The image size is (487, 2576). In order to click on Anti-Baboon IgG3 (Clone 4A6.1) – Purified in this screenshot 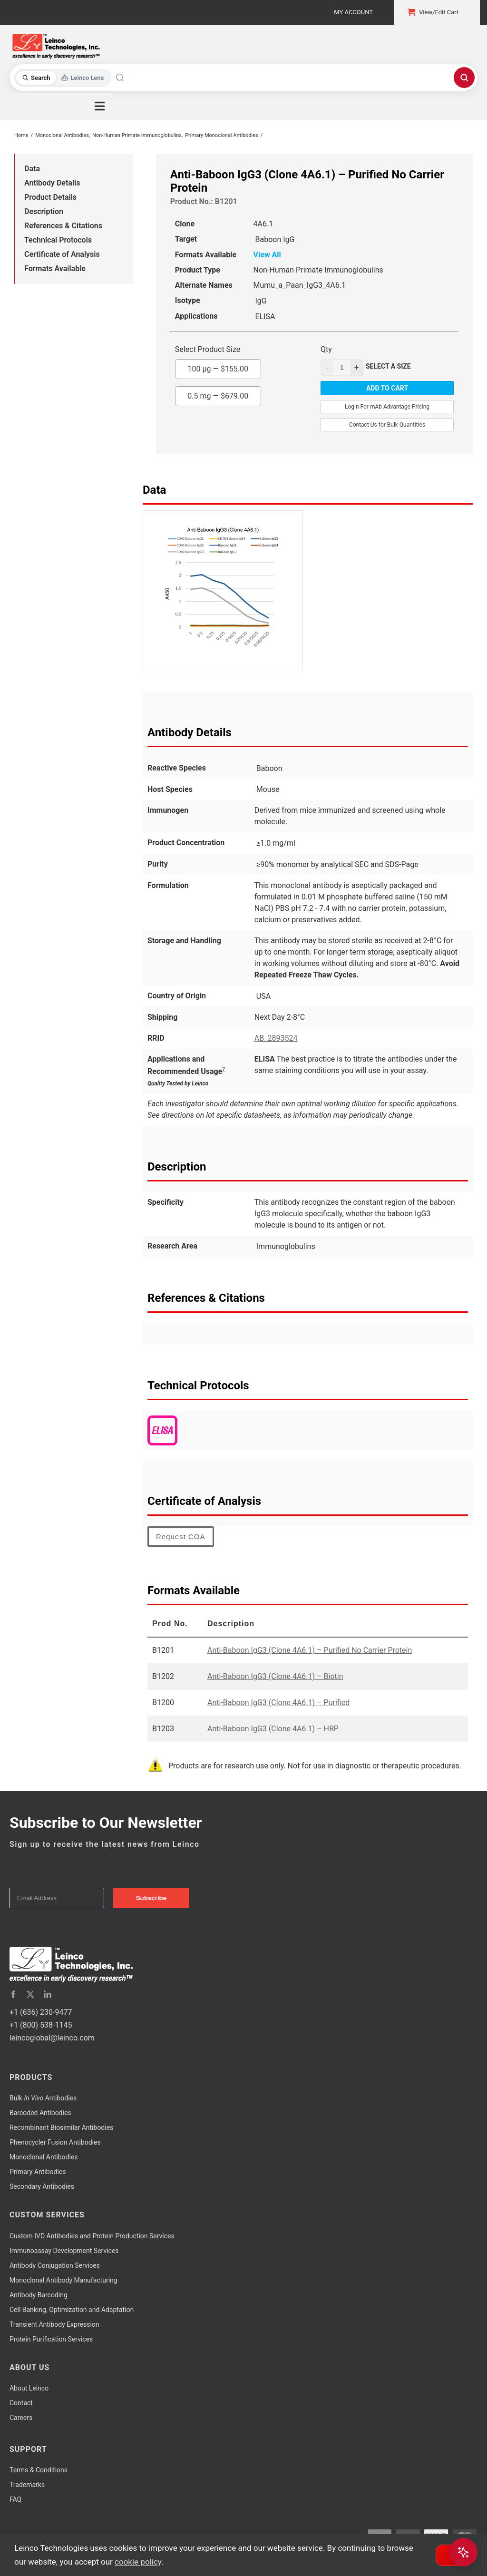, I will do `click(278, 1702)`.